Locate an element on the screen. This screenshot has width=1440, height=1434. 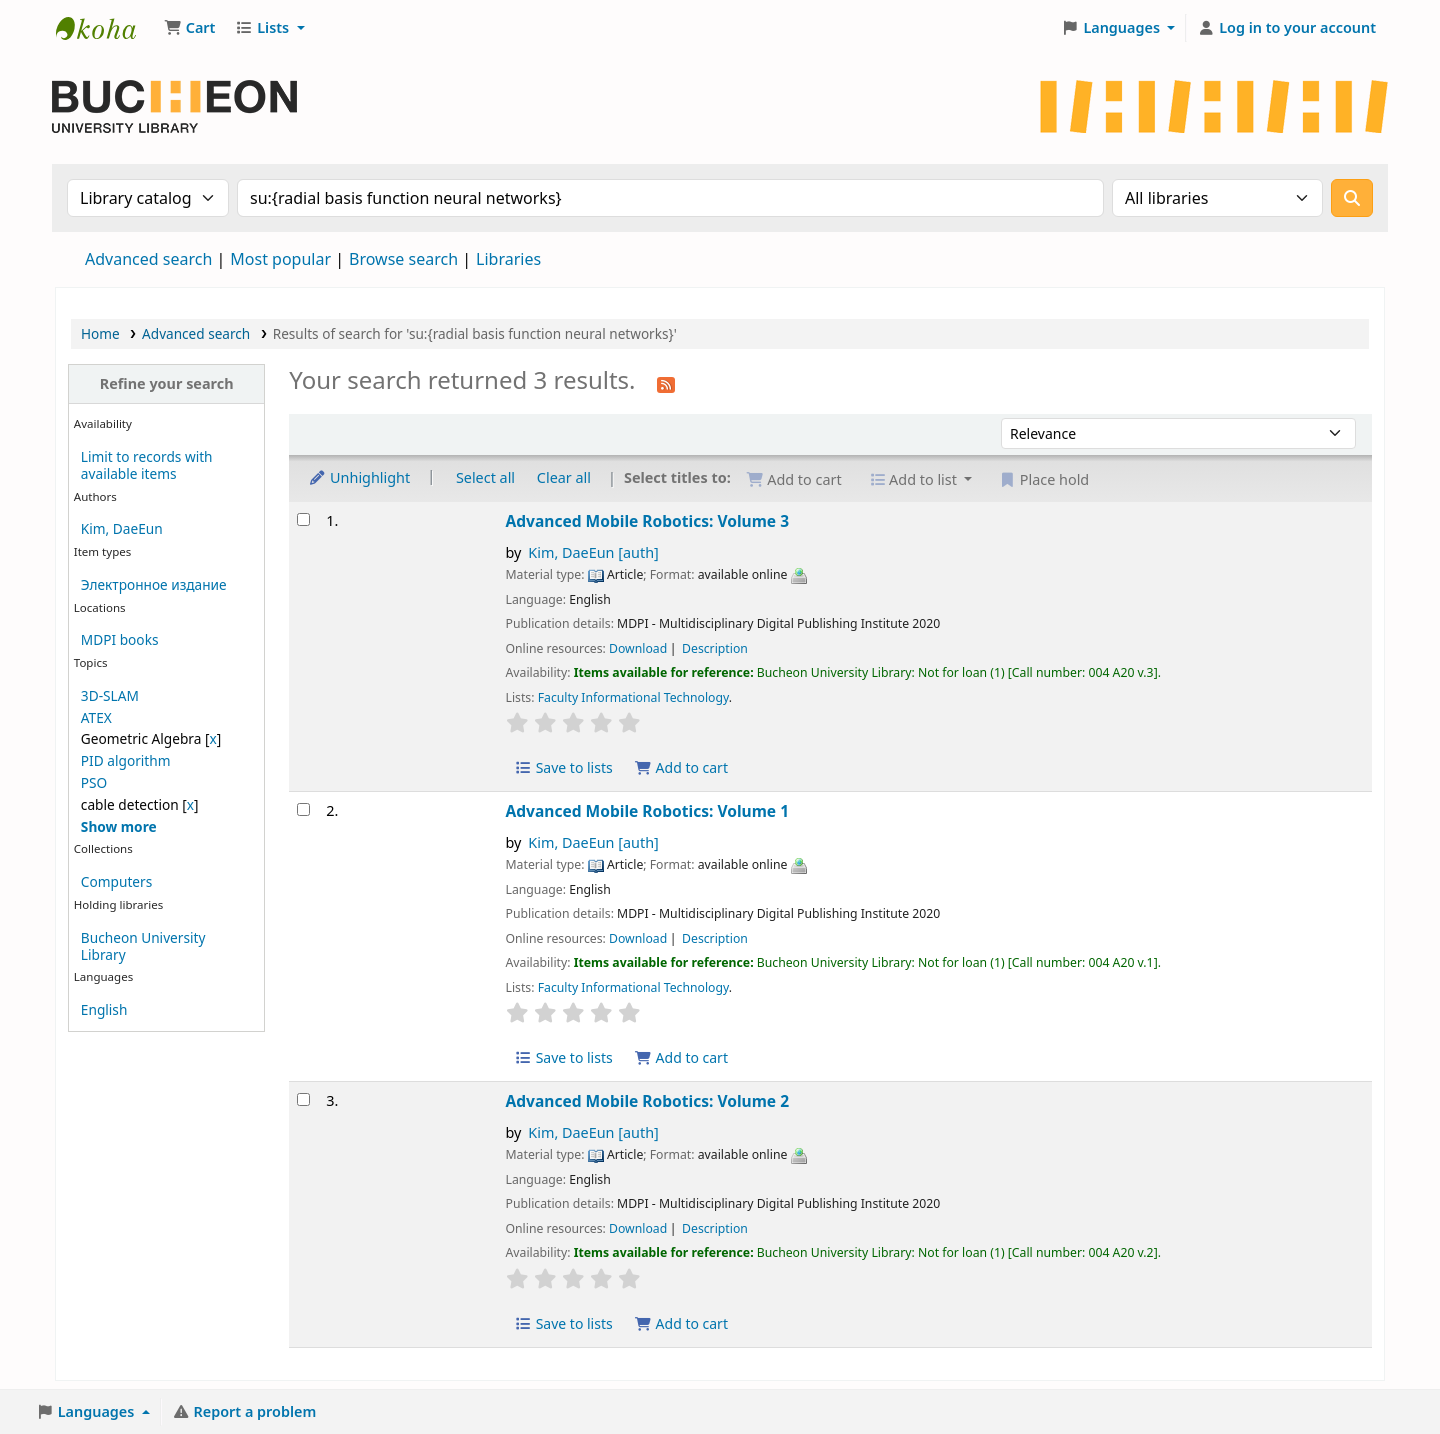
Most popular is located at coordinates (280, 259).